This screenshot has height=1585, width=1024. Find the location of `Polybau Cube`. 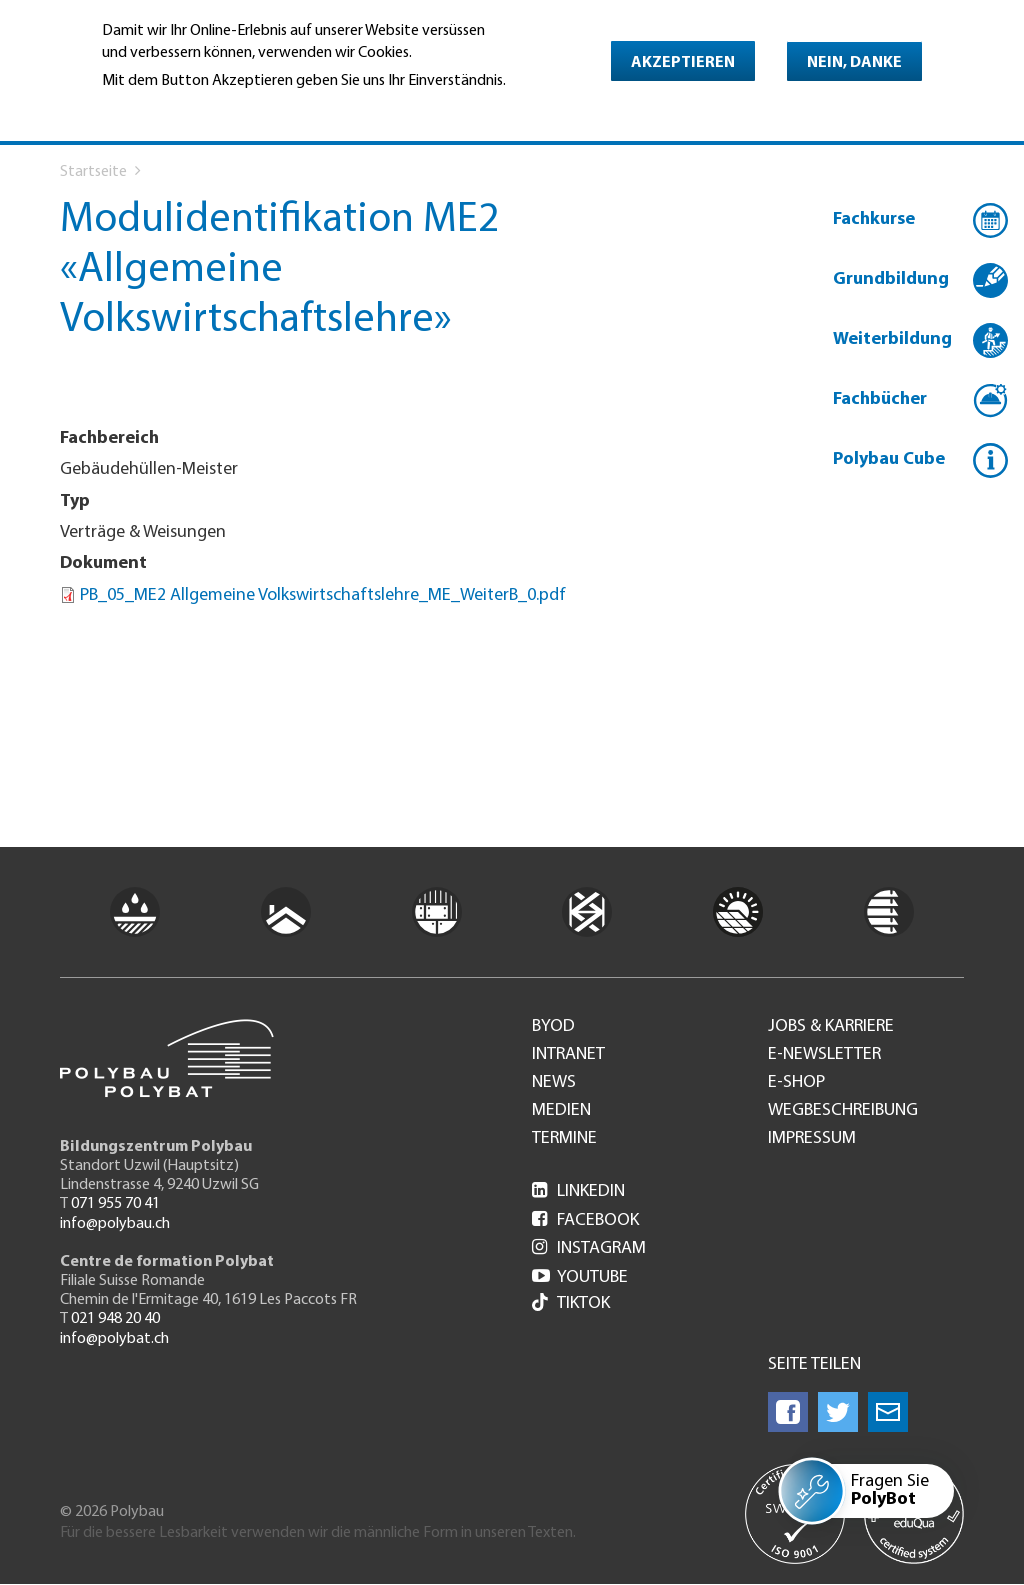

Polybau Cube is located at coordinates (889, 459).